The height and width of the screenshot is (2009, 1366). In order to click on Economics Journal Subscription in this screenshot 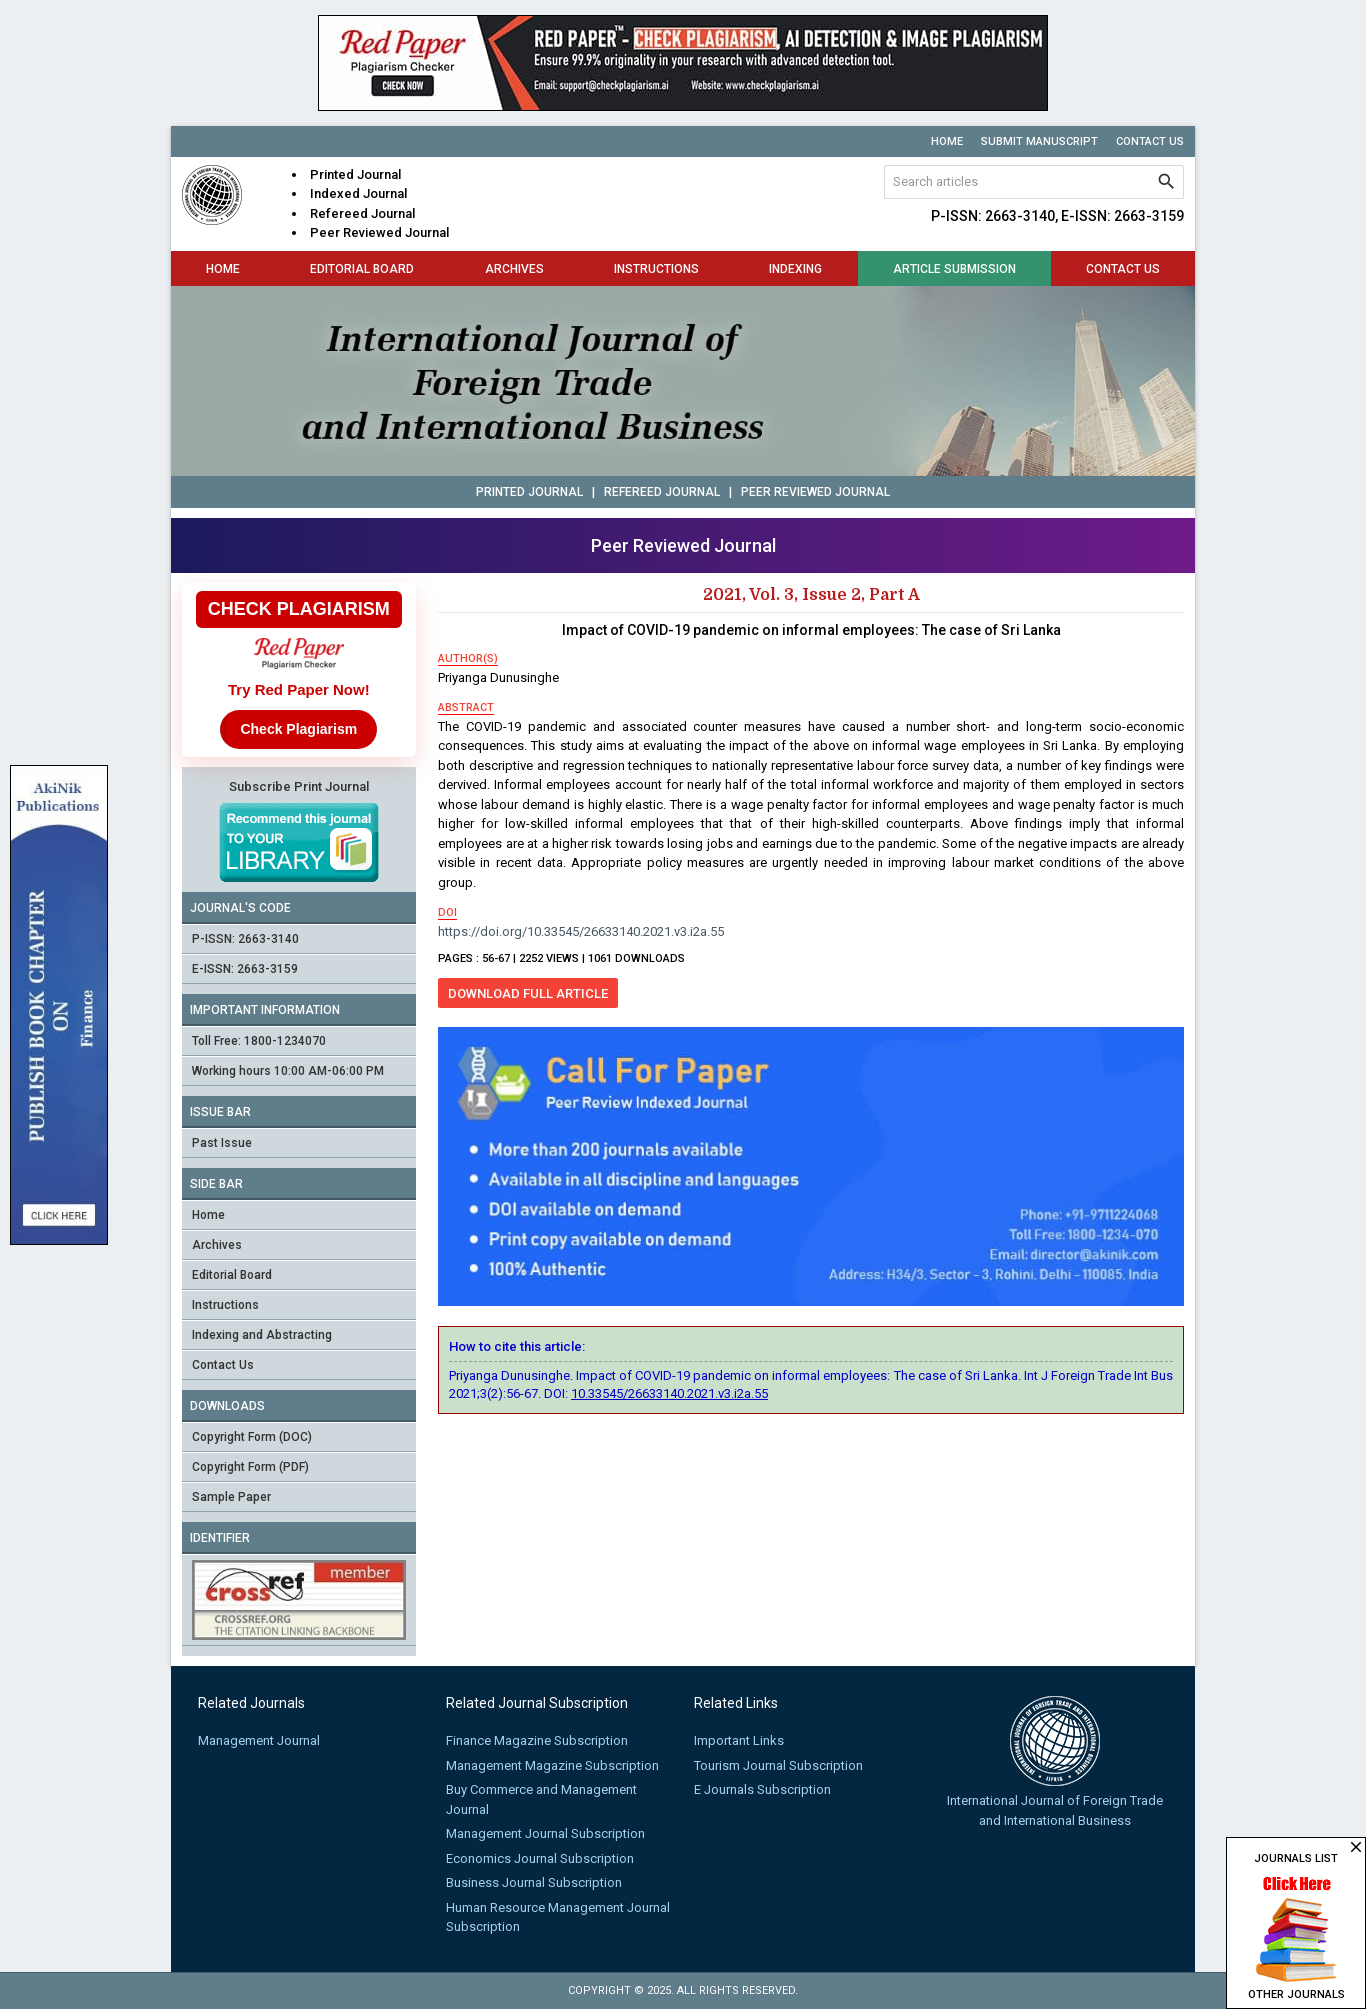, I will do `click(540, 1858)`.